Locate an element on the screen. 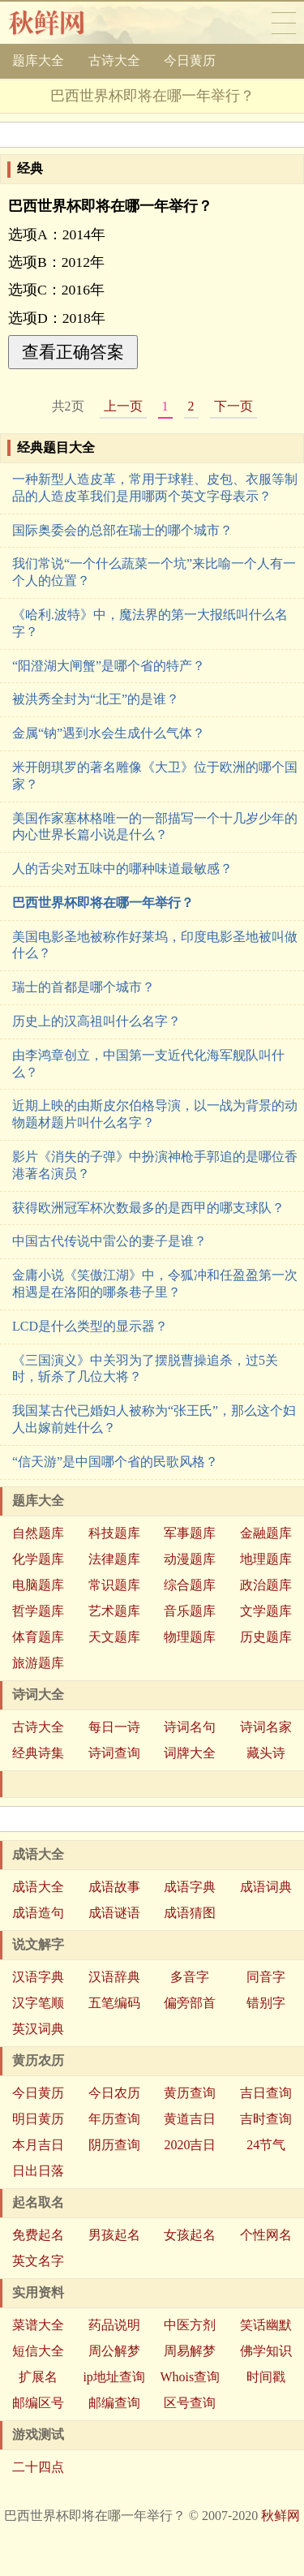  今日黄历 is located at coordinates (190, 60).